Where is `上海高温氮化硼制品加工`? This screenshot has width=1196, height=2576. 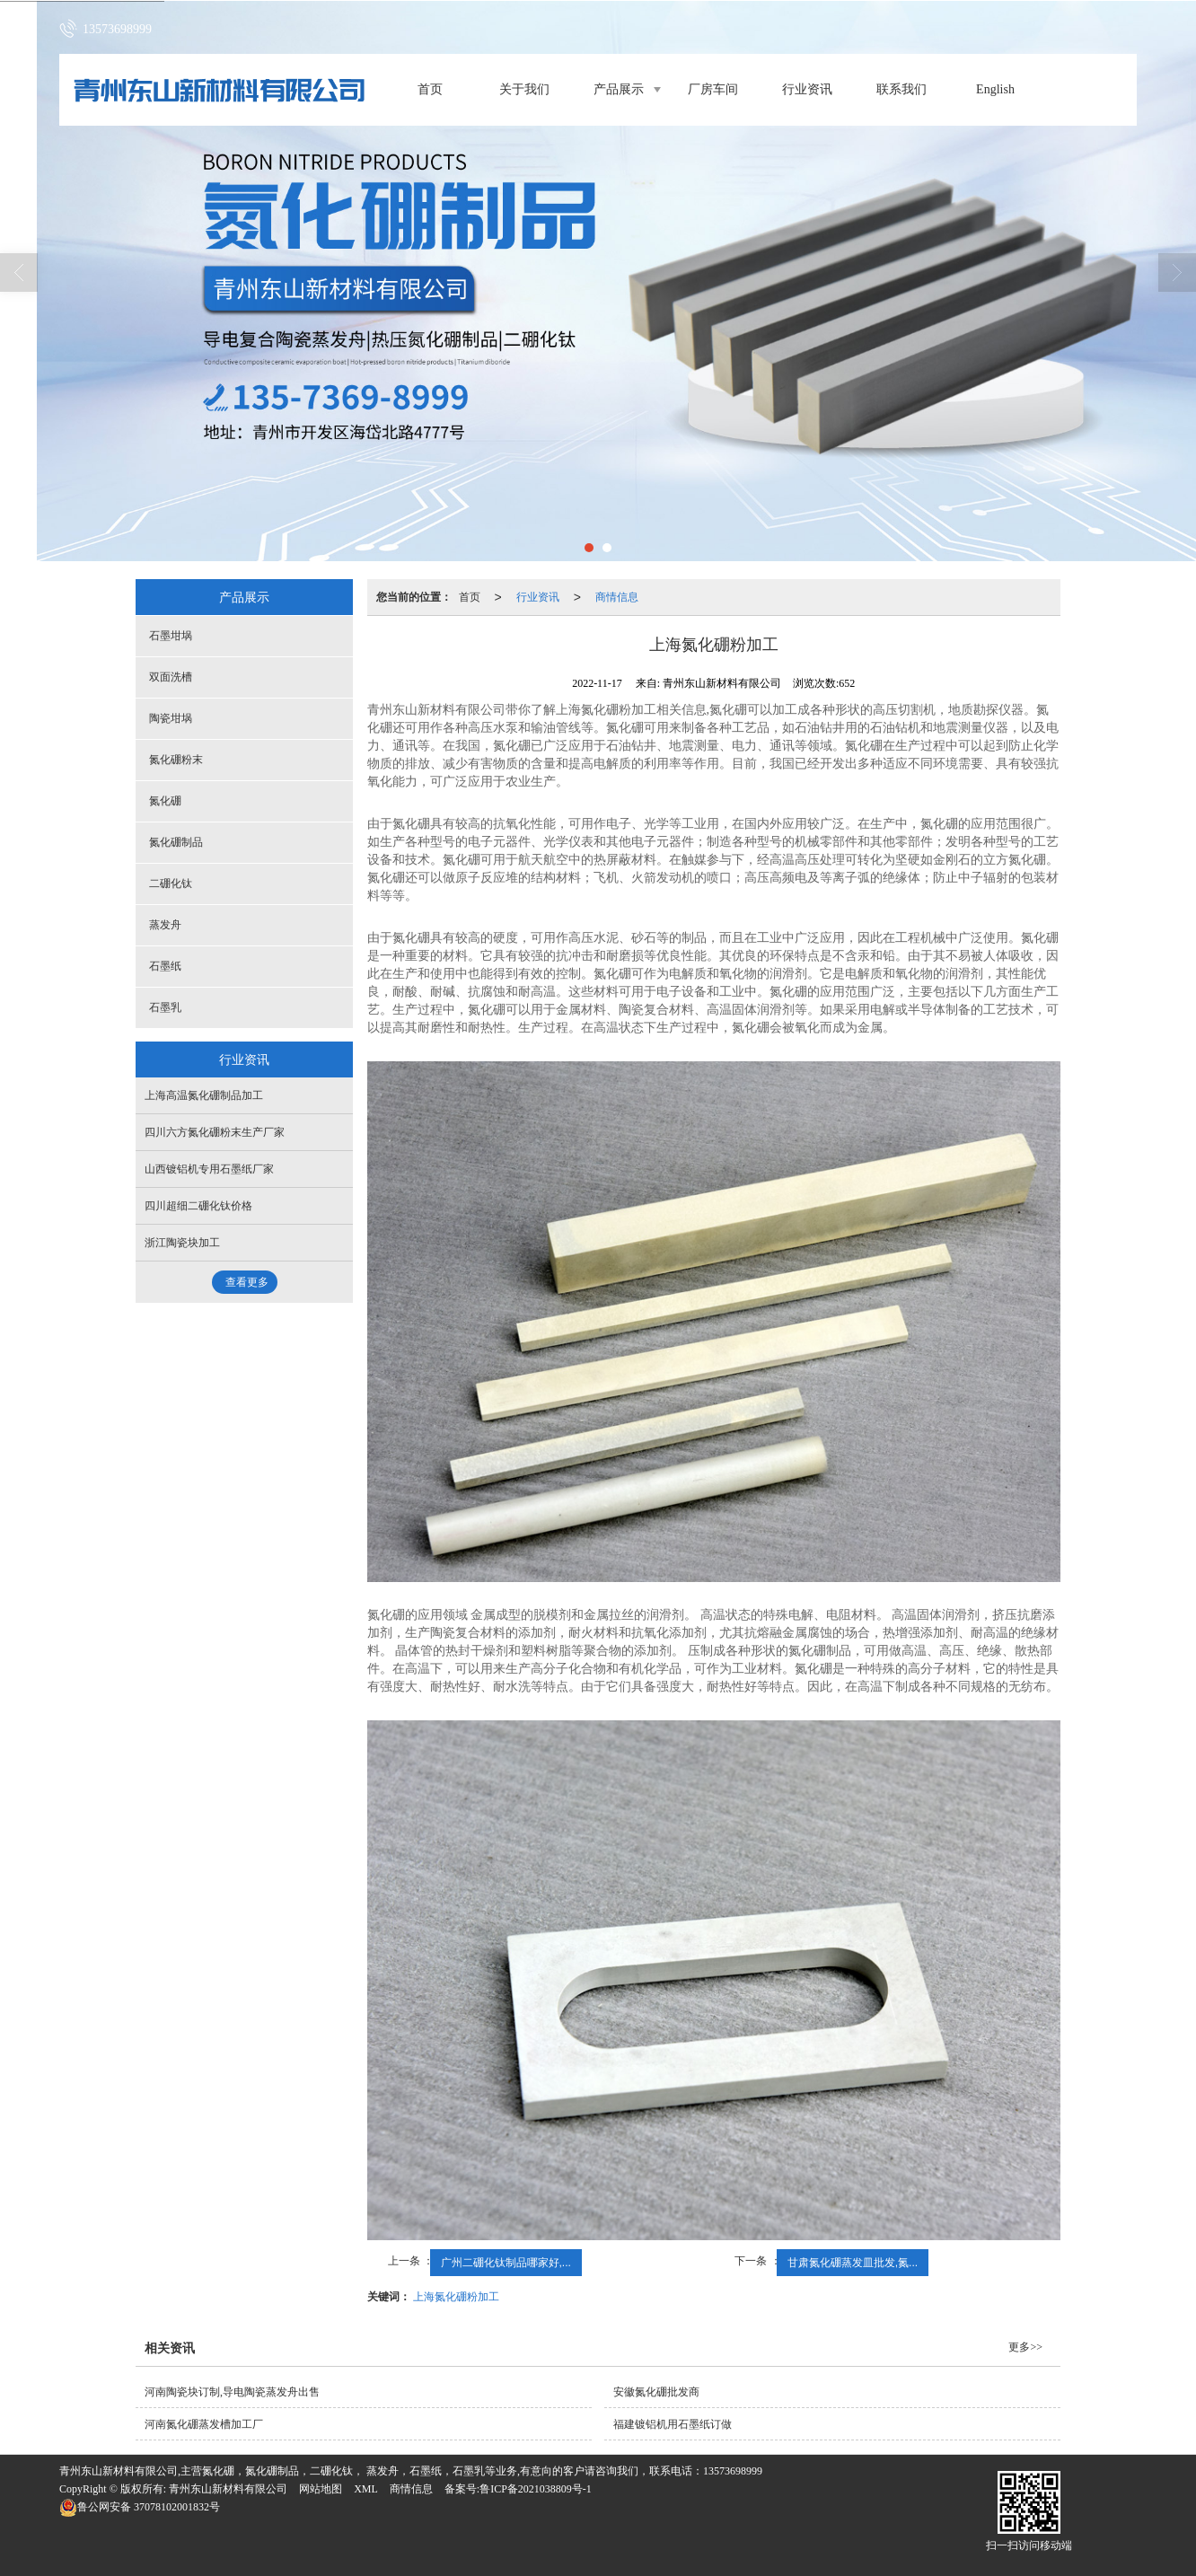 上海高温氮化硼制品加工 is located at coordinates (204, 1095).